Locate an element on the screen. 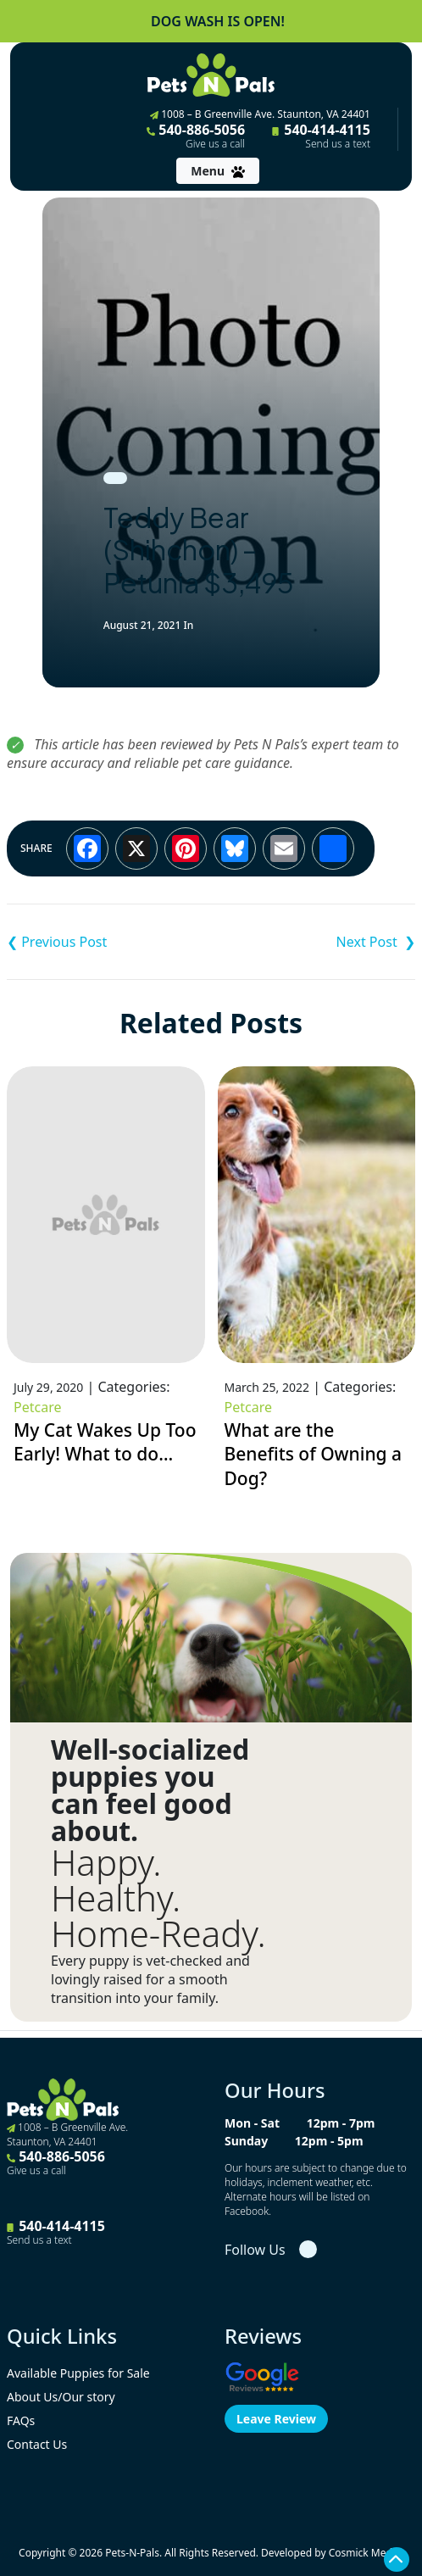  Petcare is located at coordinates (37, 1407).